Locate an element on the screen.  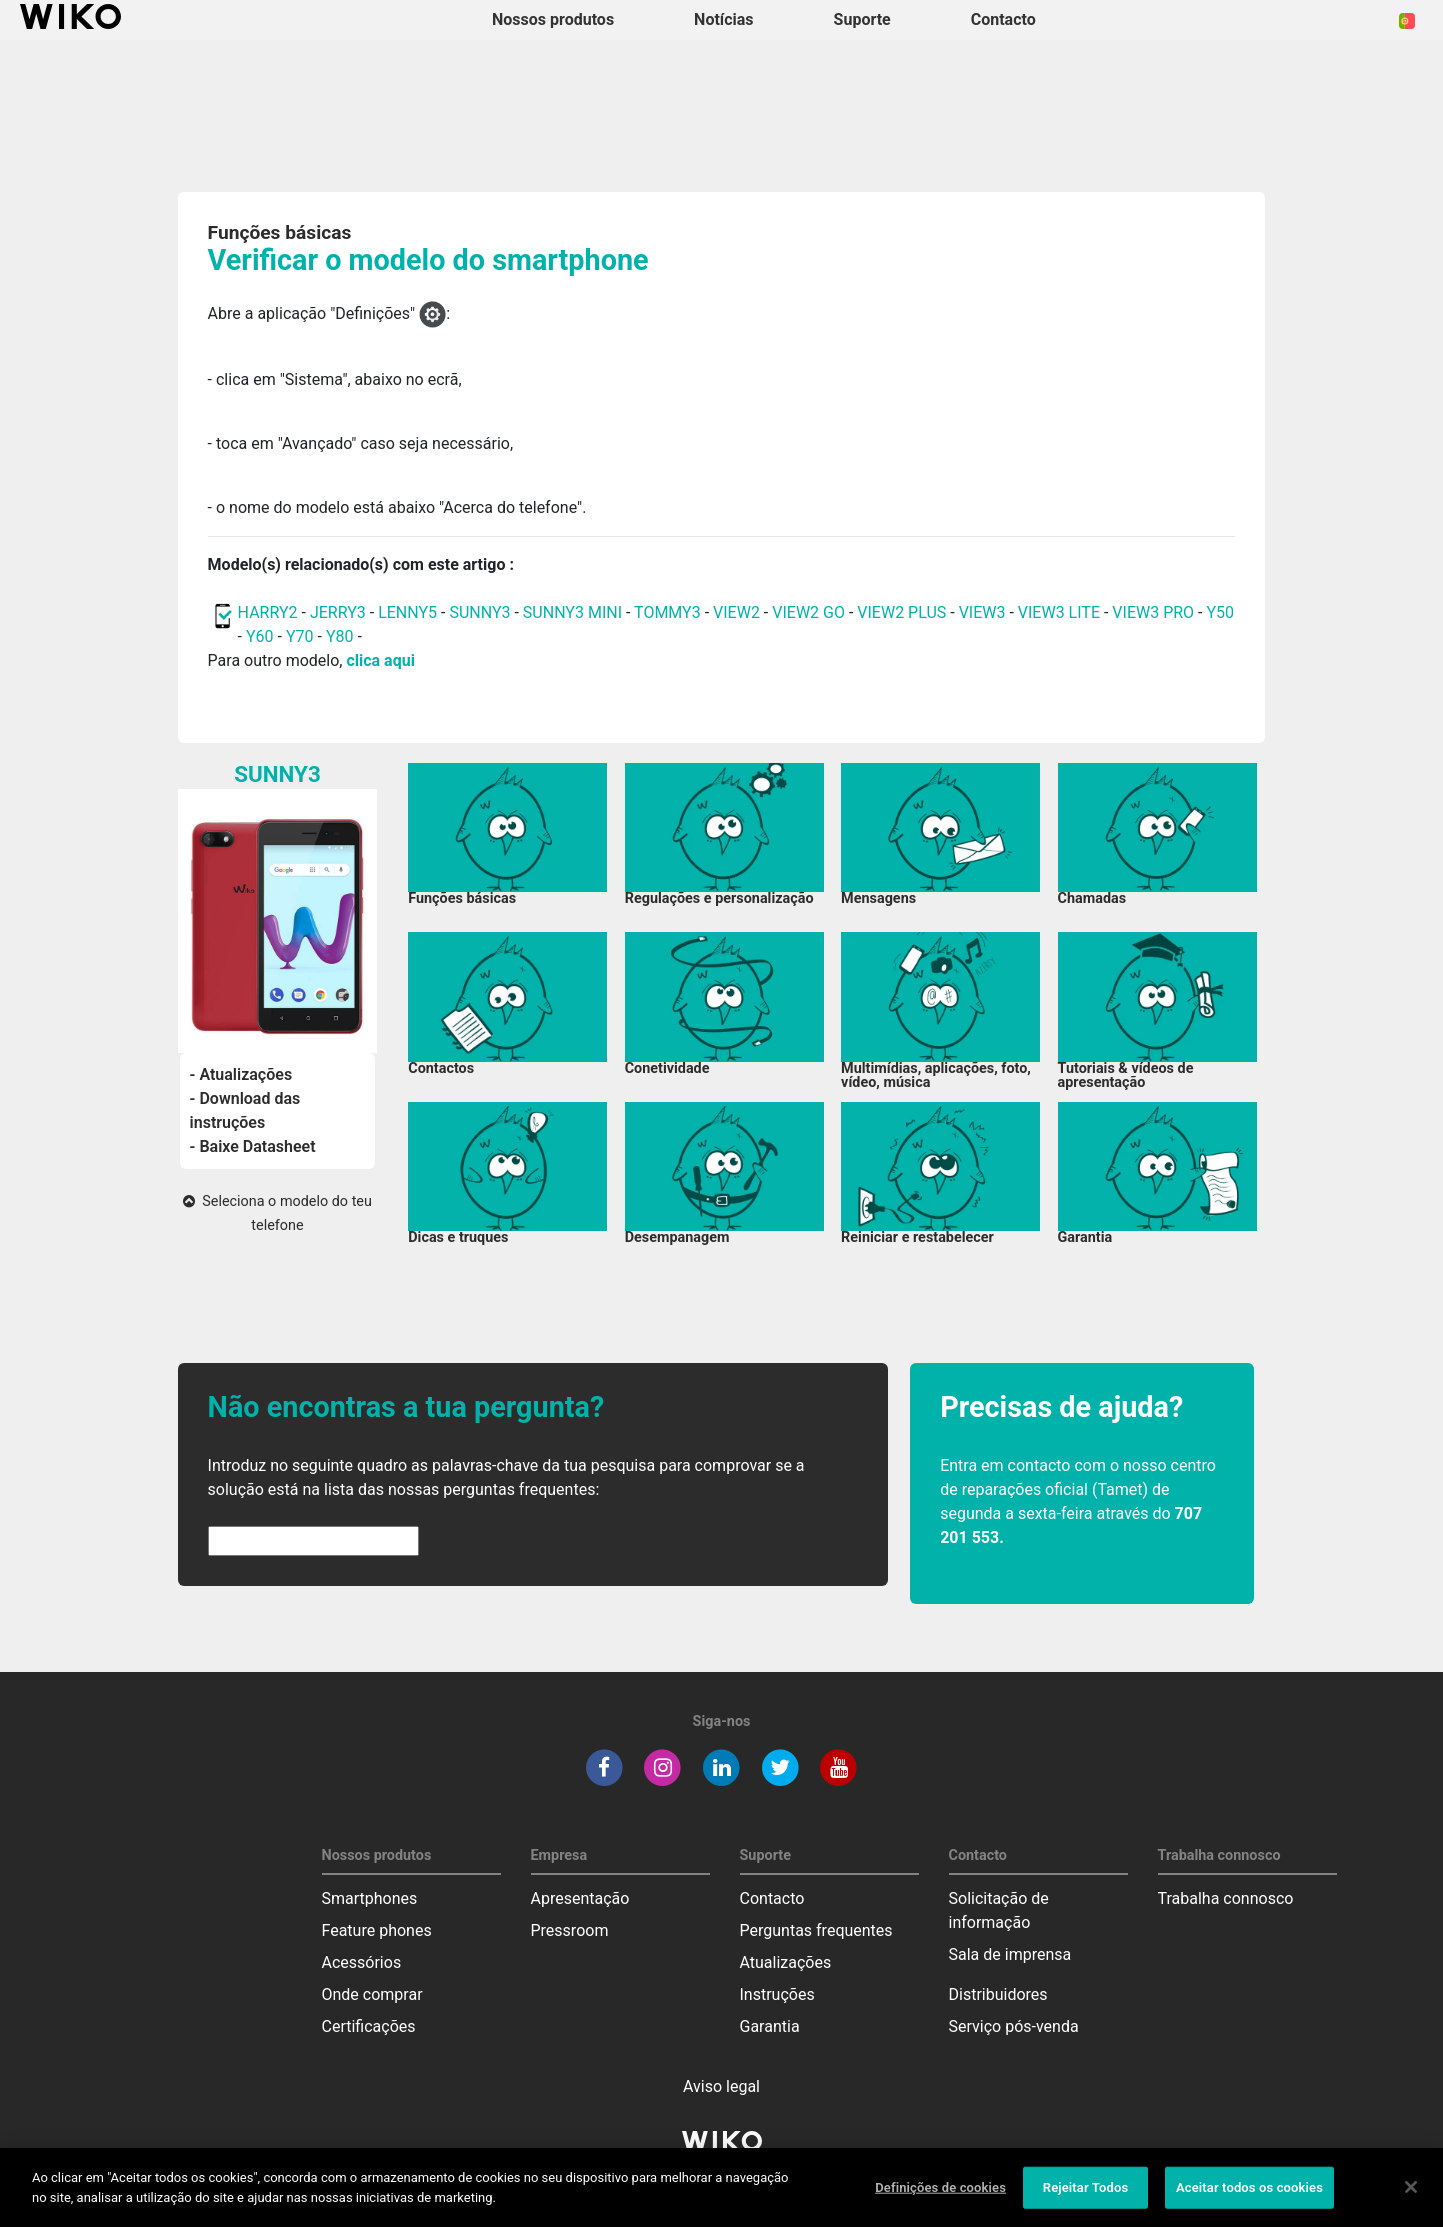
Definições de cookies is located at coordinates (940, 2194).